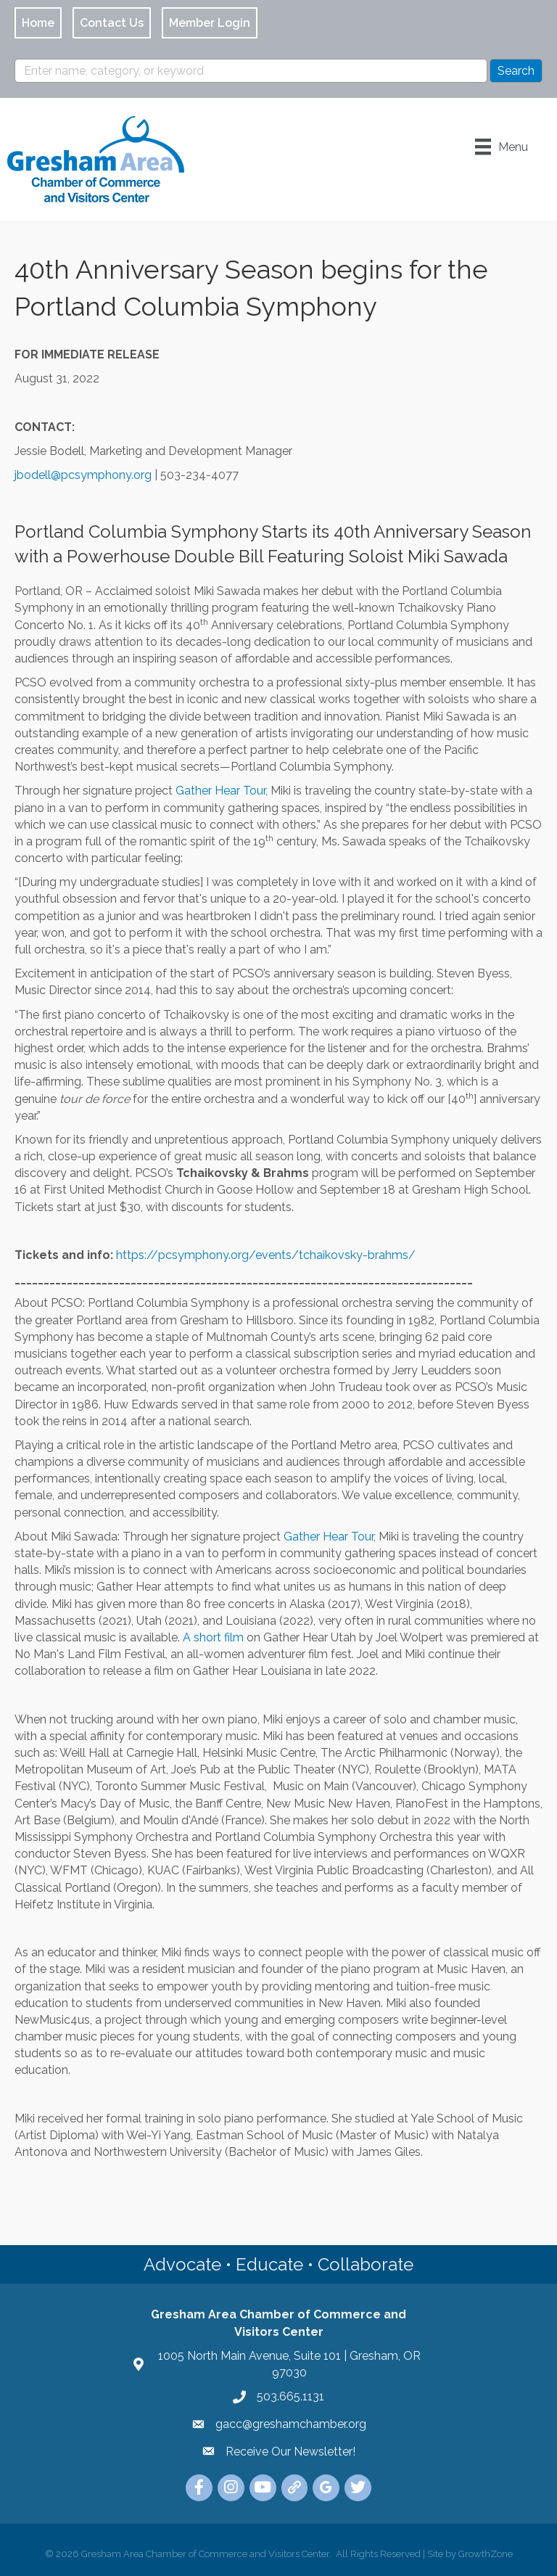  Describe the element at coordinates (220, 790) in the screenshot. I see `Gather Hear Tour` at that location.